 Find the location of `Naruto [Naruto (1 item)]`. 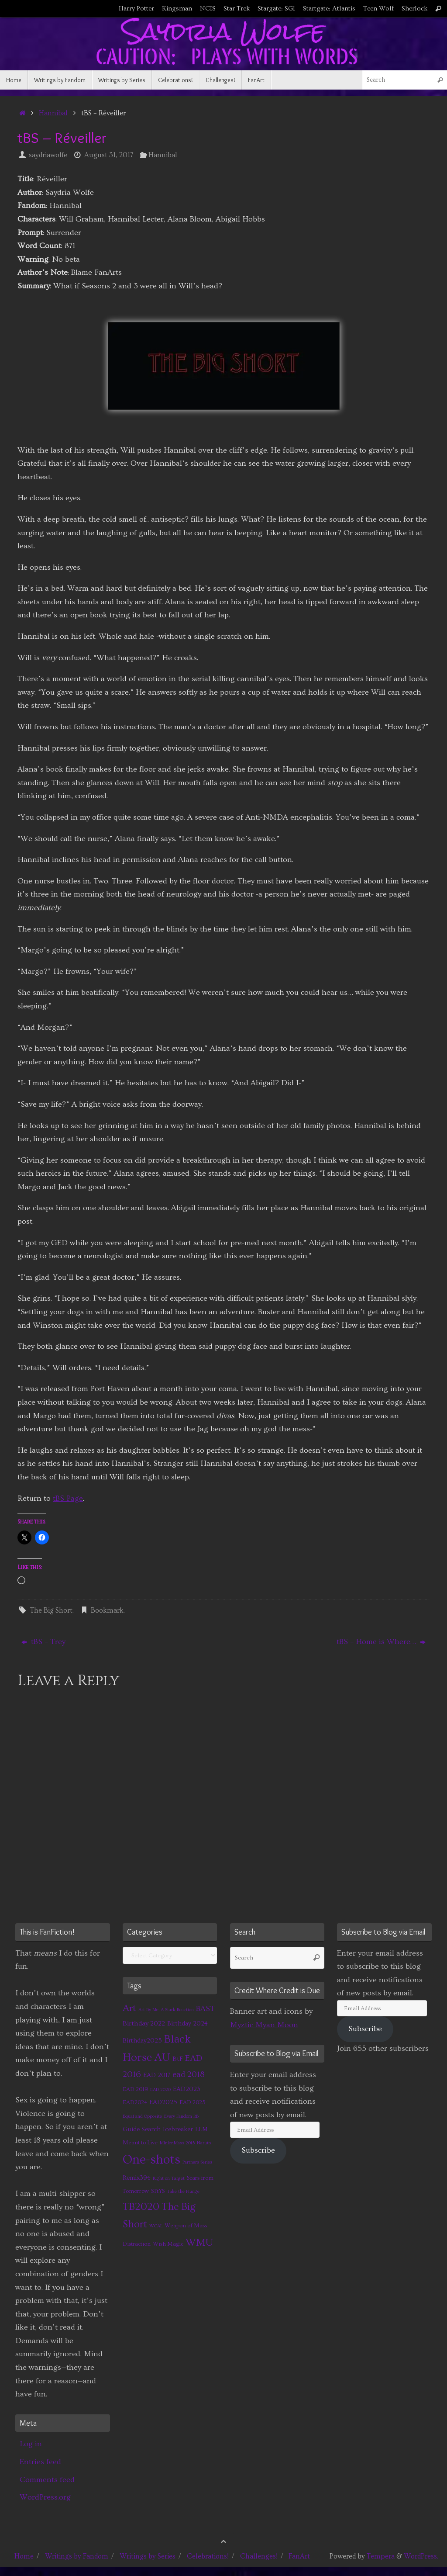

Naruto [Naruto (1 item)] is located at coordinates (204, 2143).